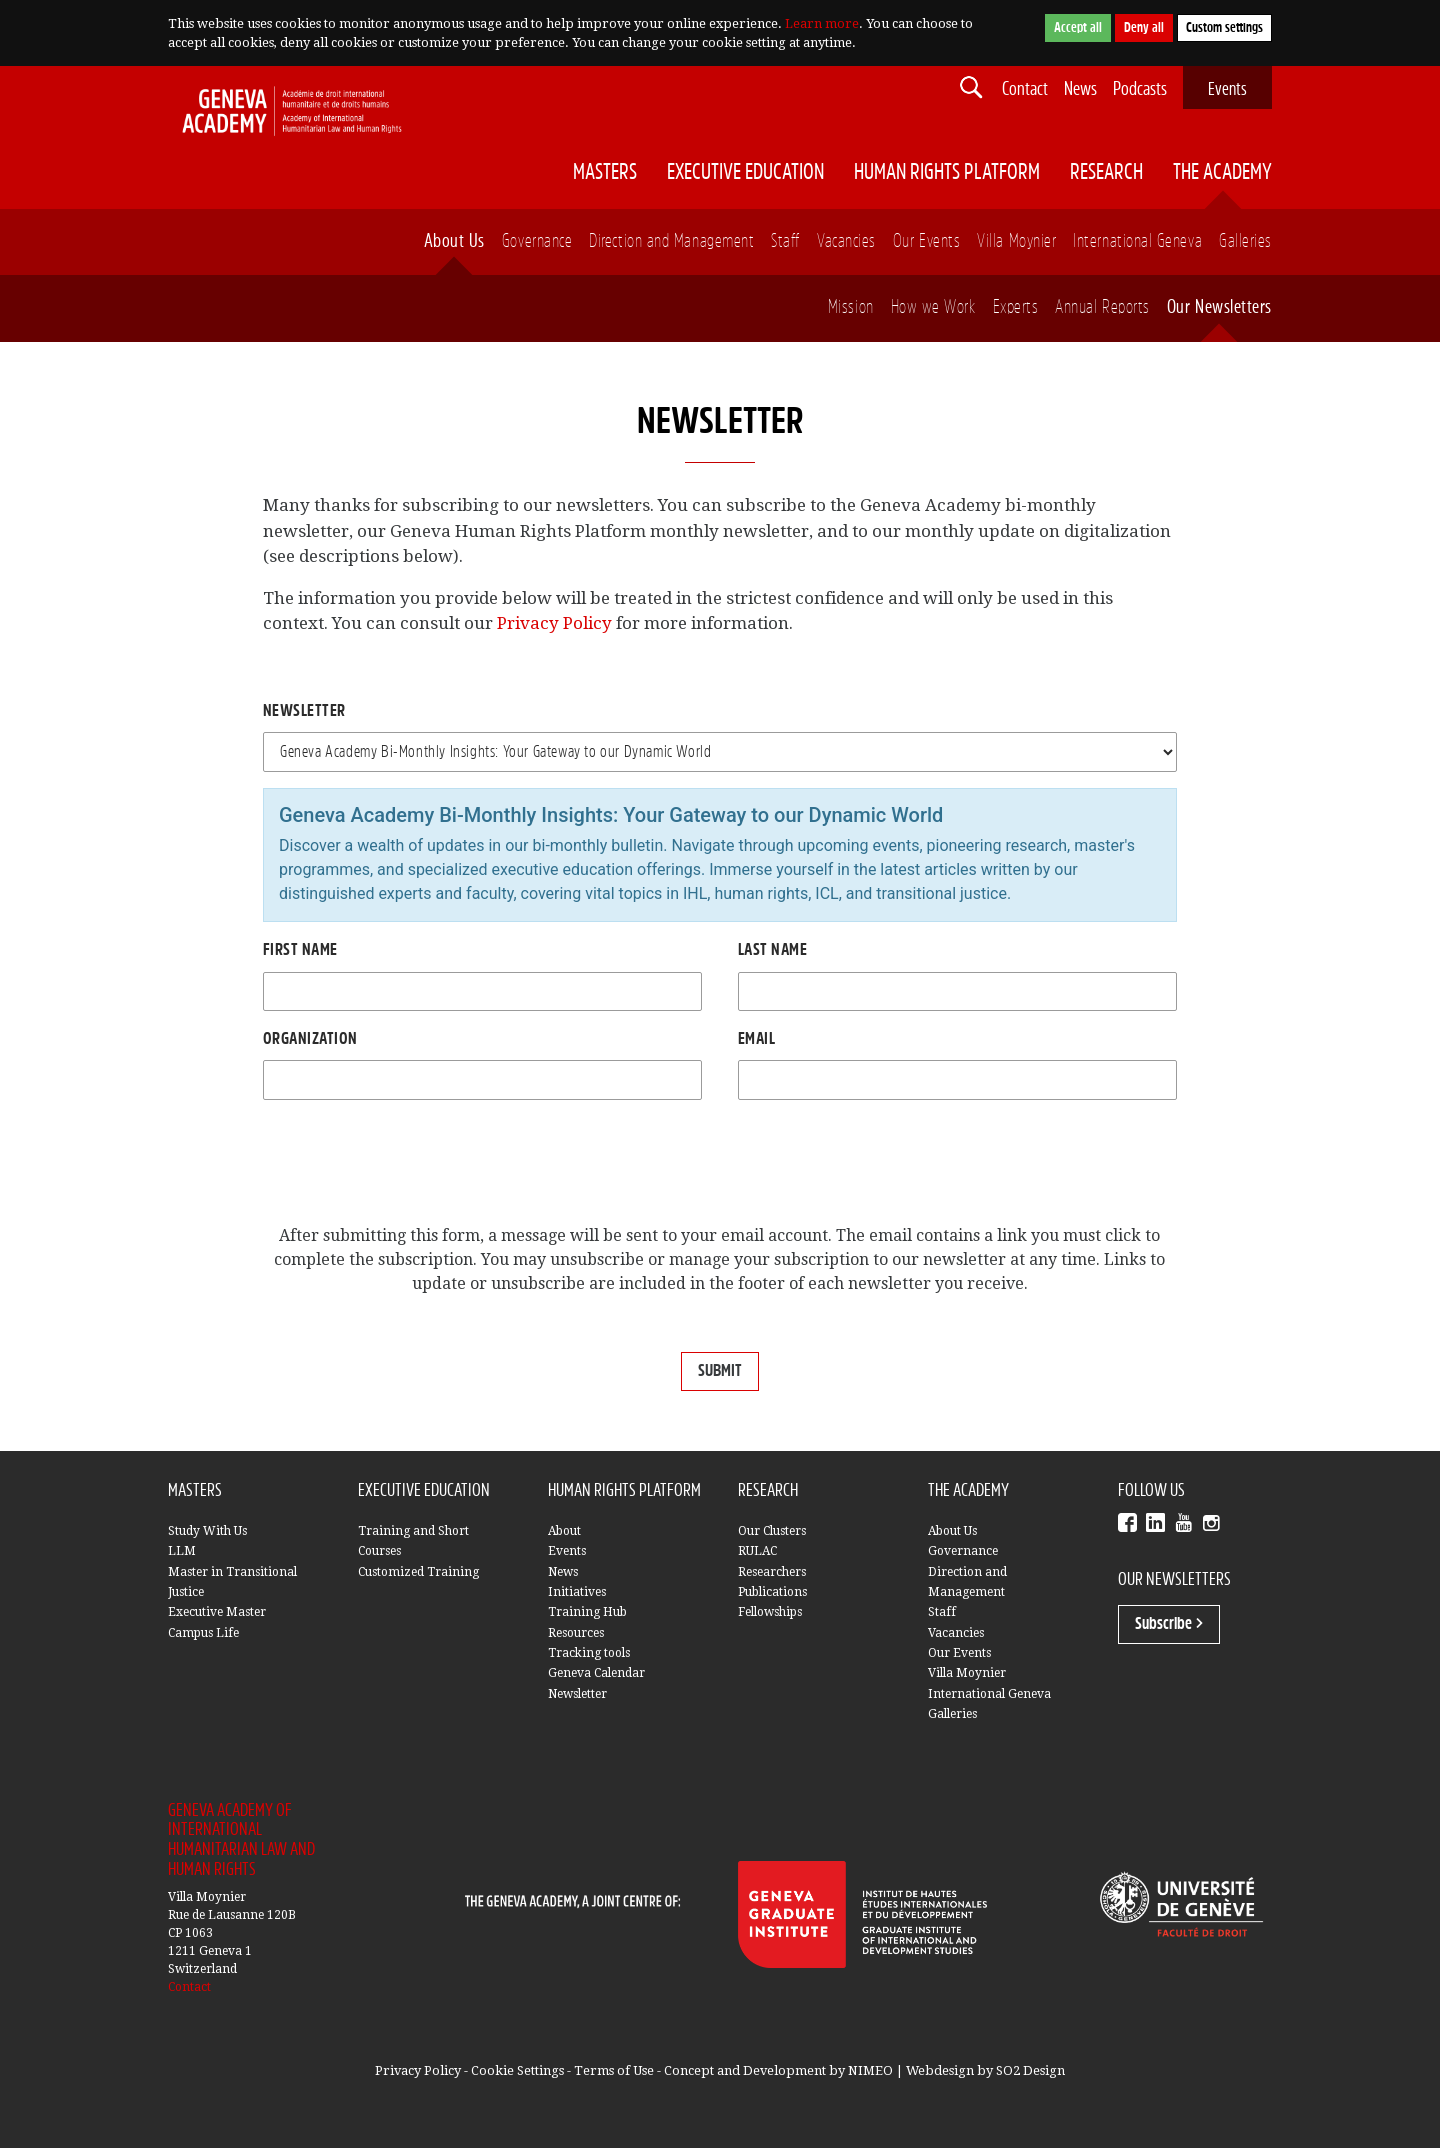 The image size is (1440, 2148). I want to click on Direction and Management, so click(671, 241).